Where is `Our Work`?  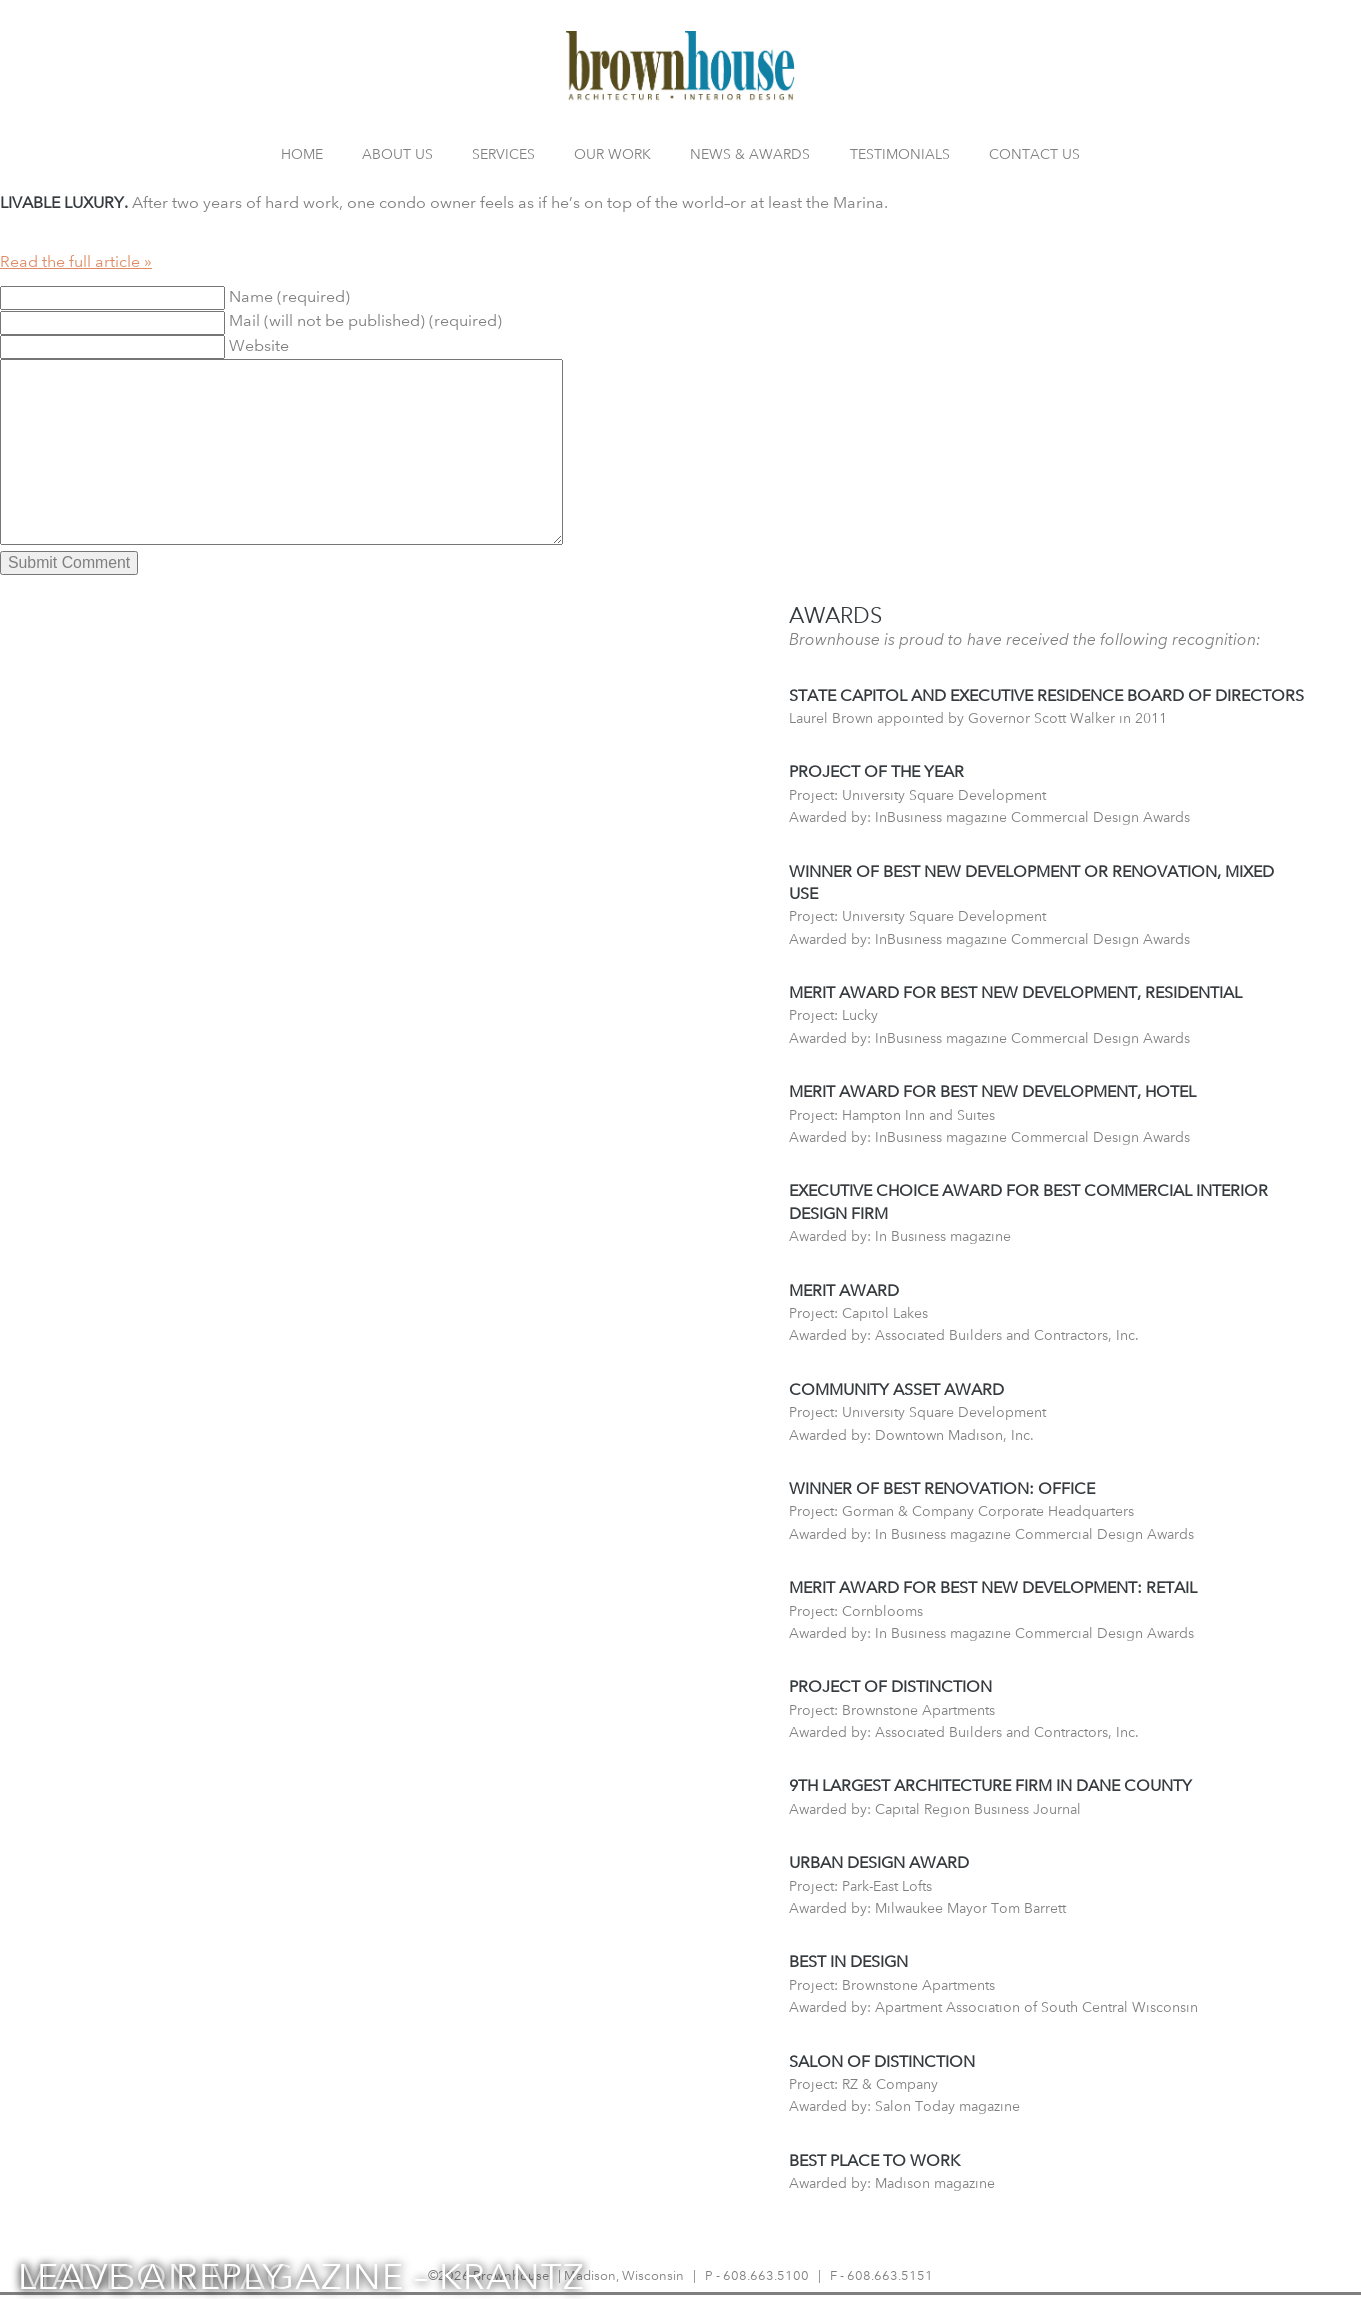 Our Work is located at coordinates (612, 153).